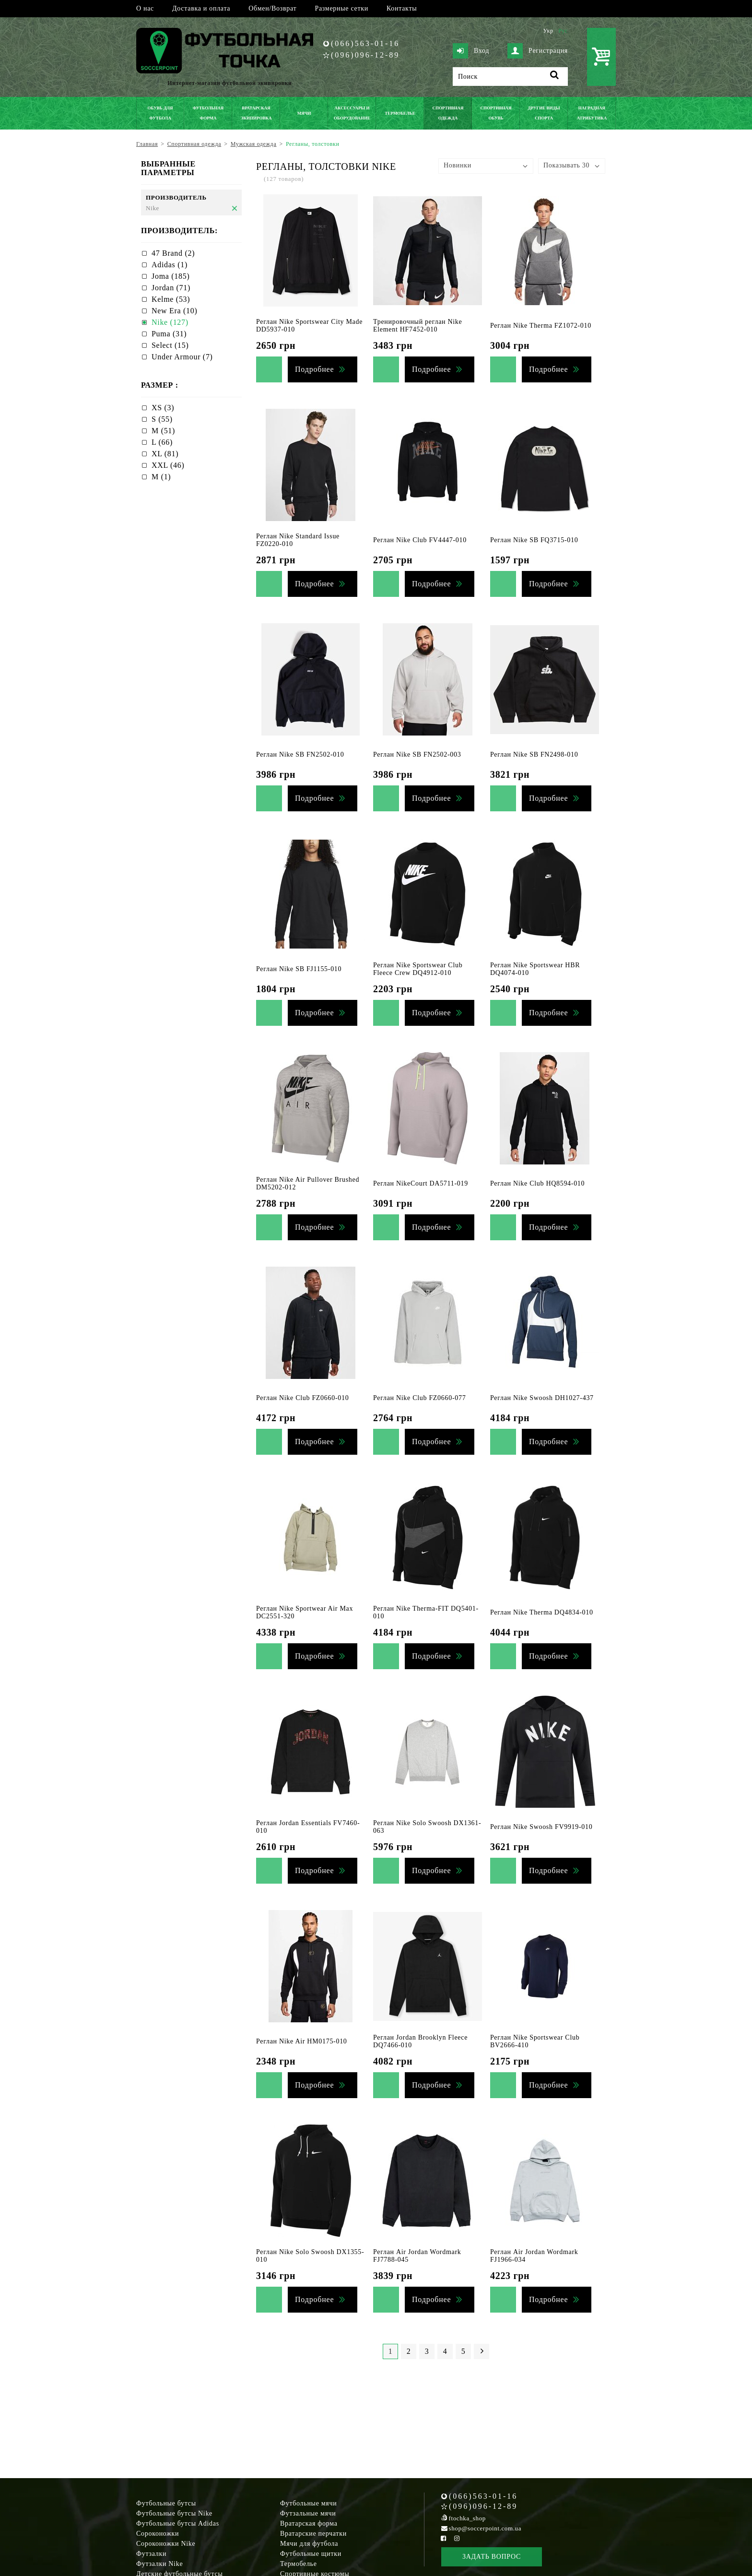 This screenshot has width=752, height=2576. Describe the element at coordinates (467, 2518) in the screenshot. I see `ftochka_shop` at that location.